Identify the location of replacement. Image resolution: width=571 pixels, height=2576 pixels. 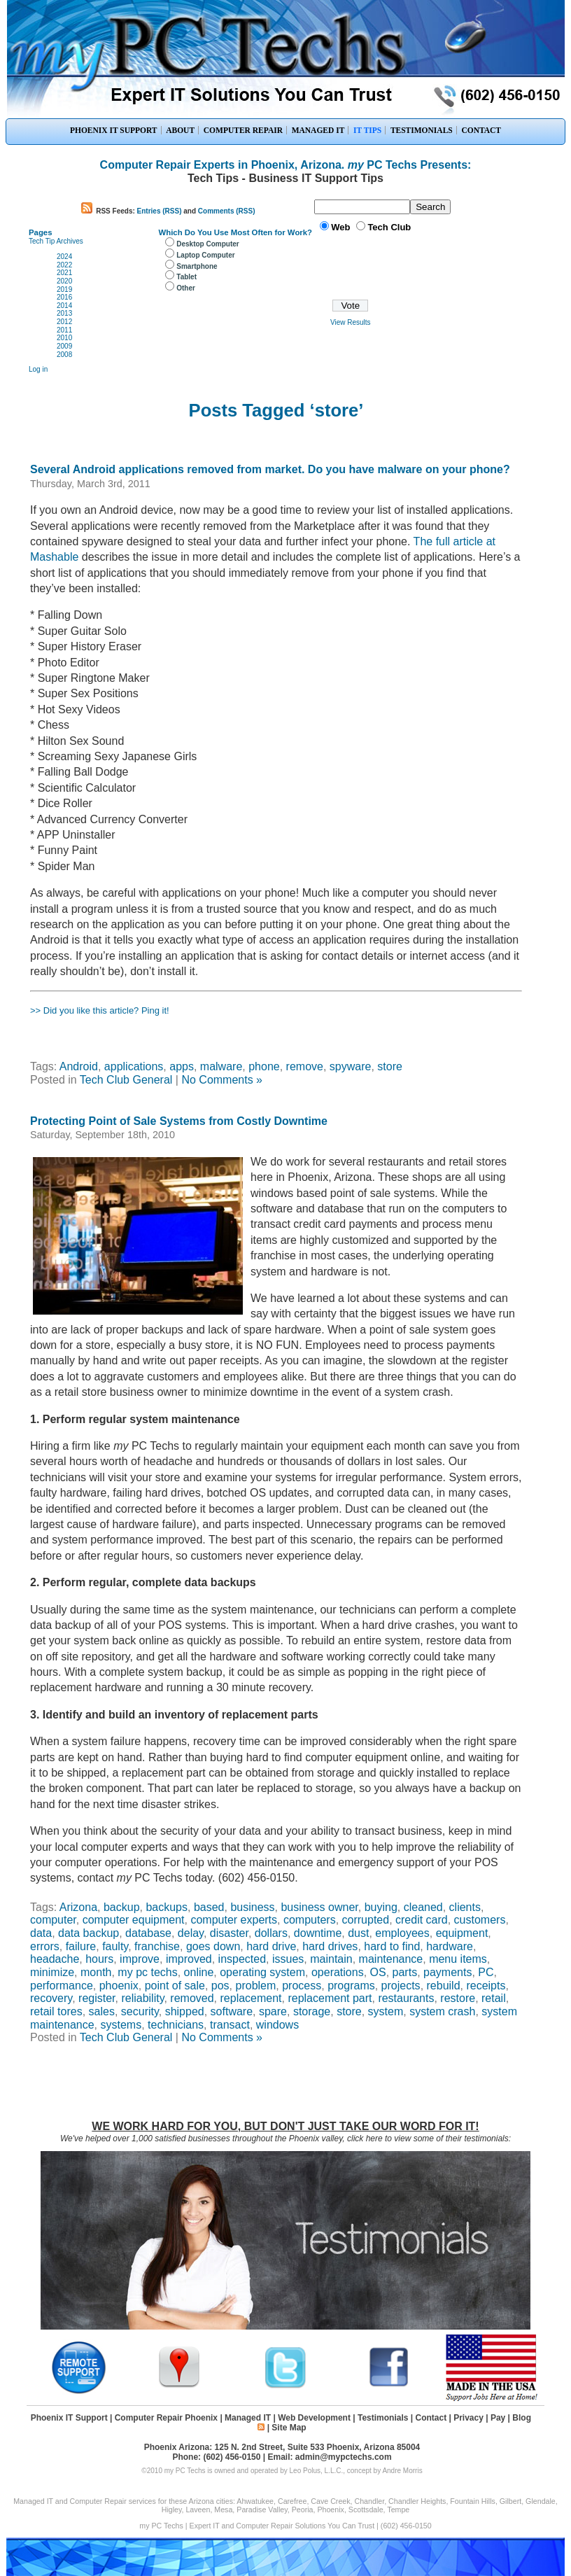
(251, 1998).